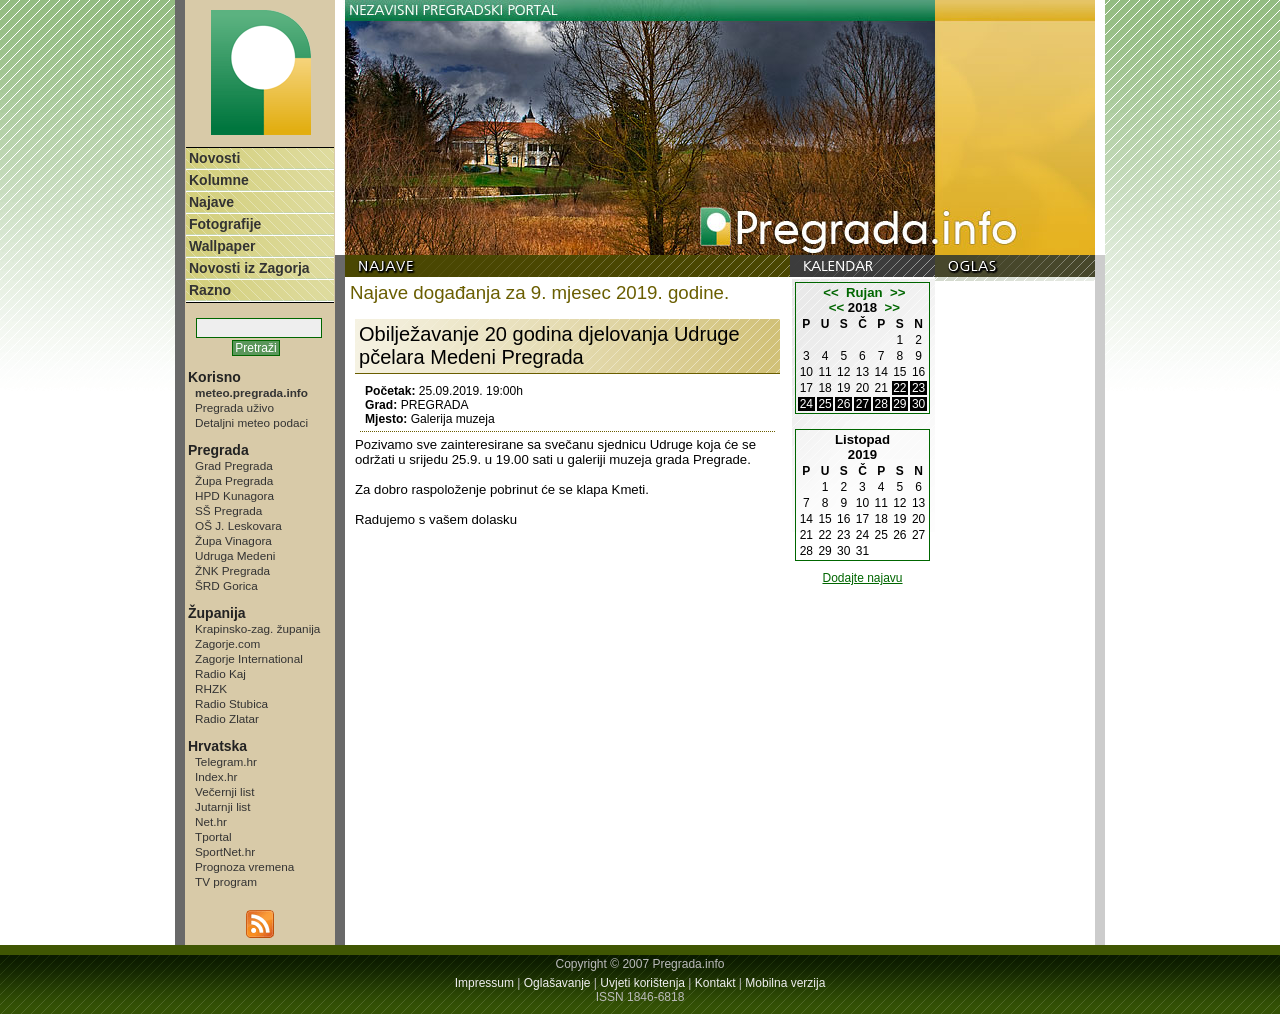 This screenshot has width=1280, height=1014. Describe the element at coordinates (244, 866) in the screenshot. I see `Prognoza vremena` at that location.